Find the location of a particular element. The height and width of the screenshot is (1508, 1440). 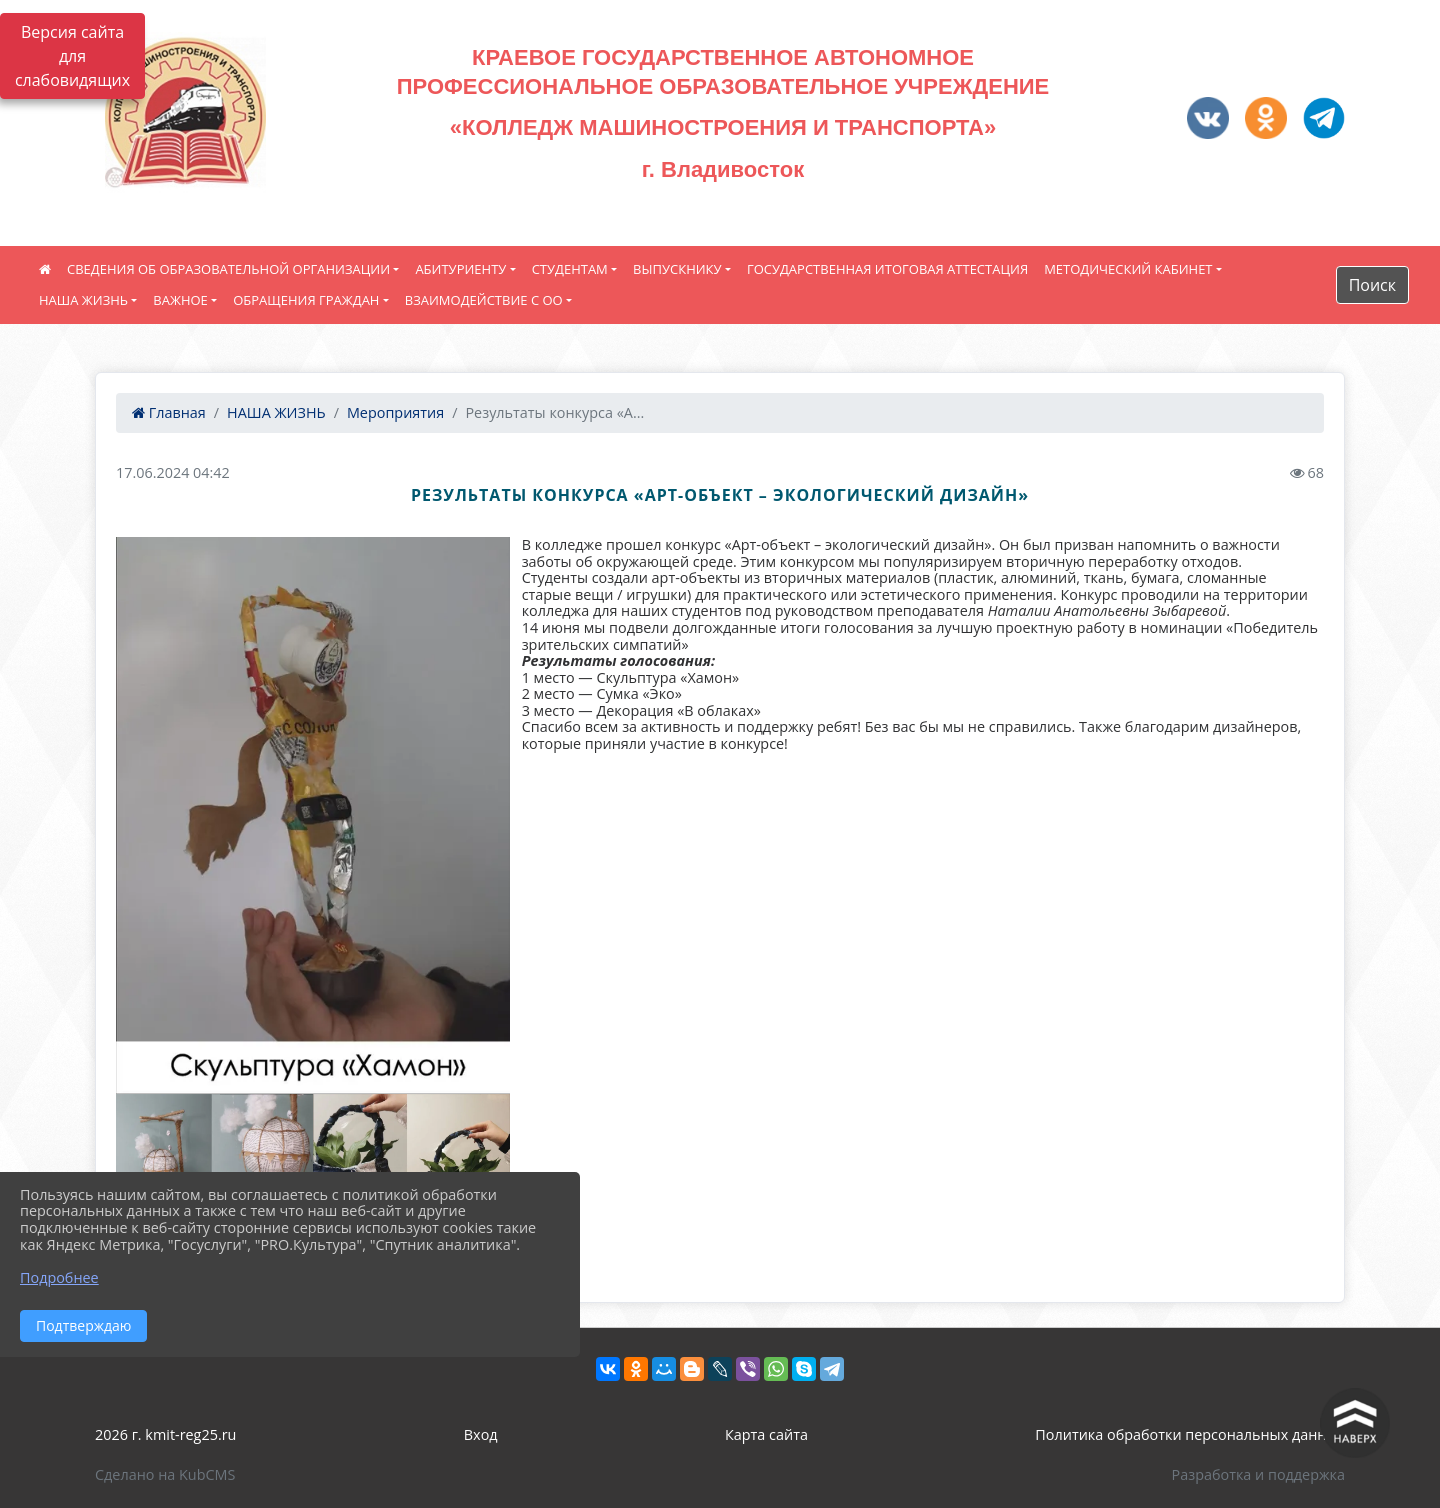

Мероприятия is located at coordinates (395, 412).